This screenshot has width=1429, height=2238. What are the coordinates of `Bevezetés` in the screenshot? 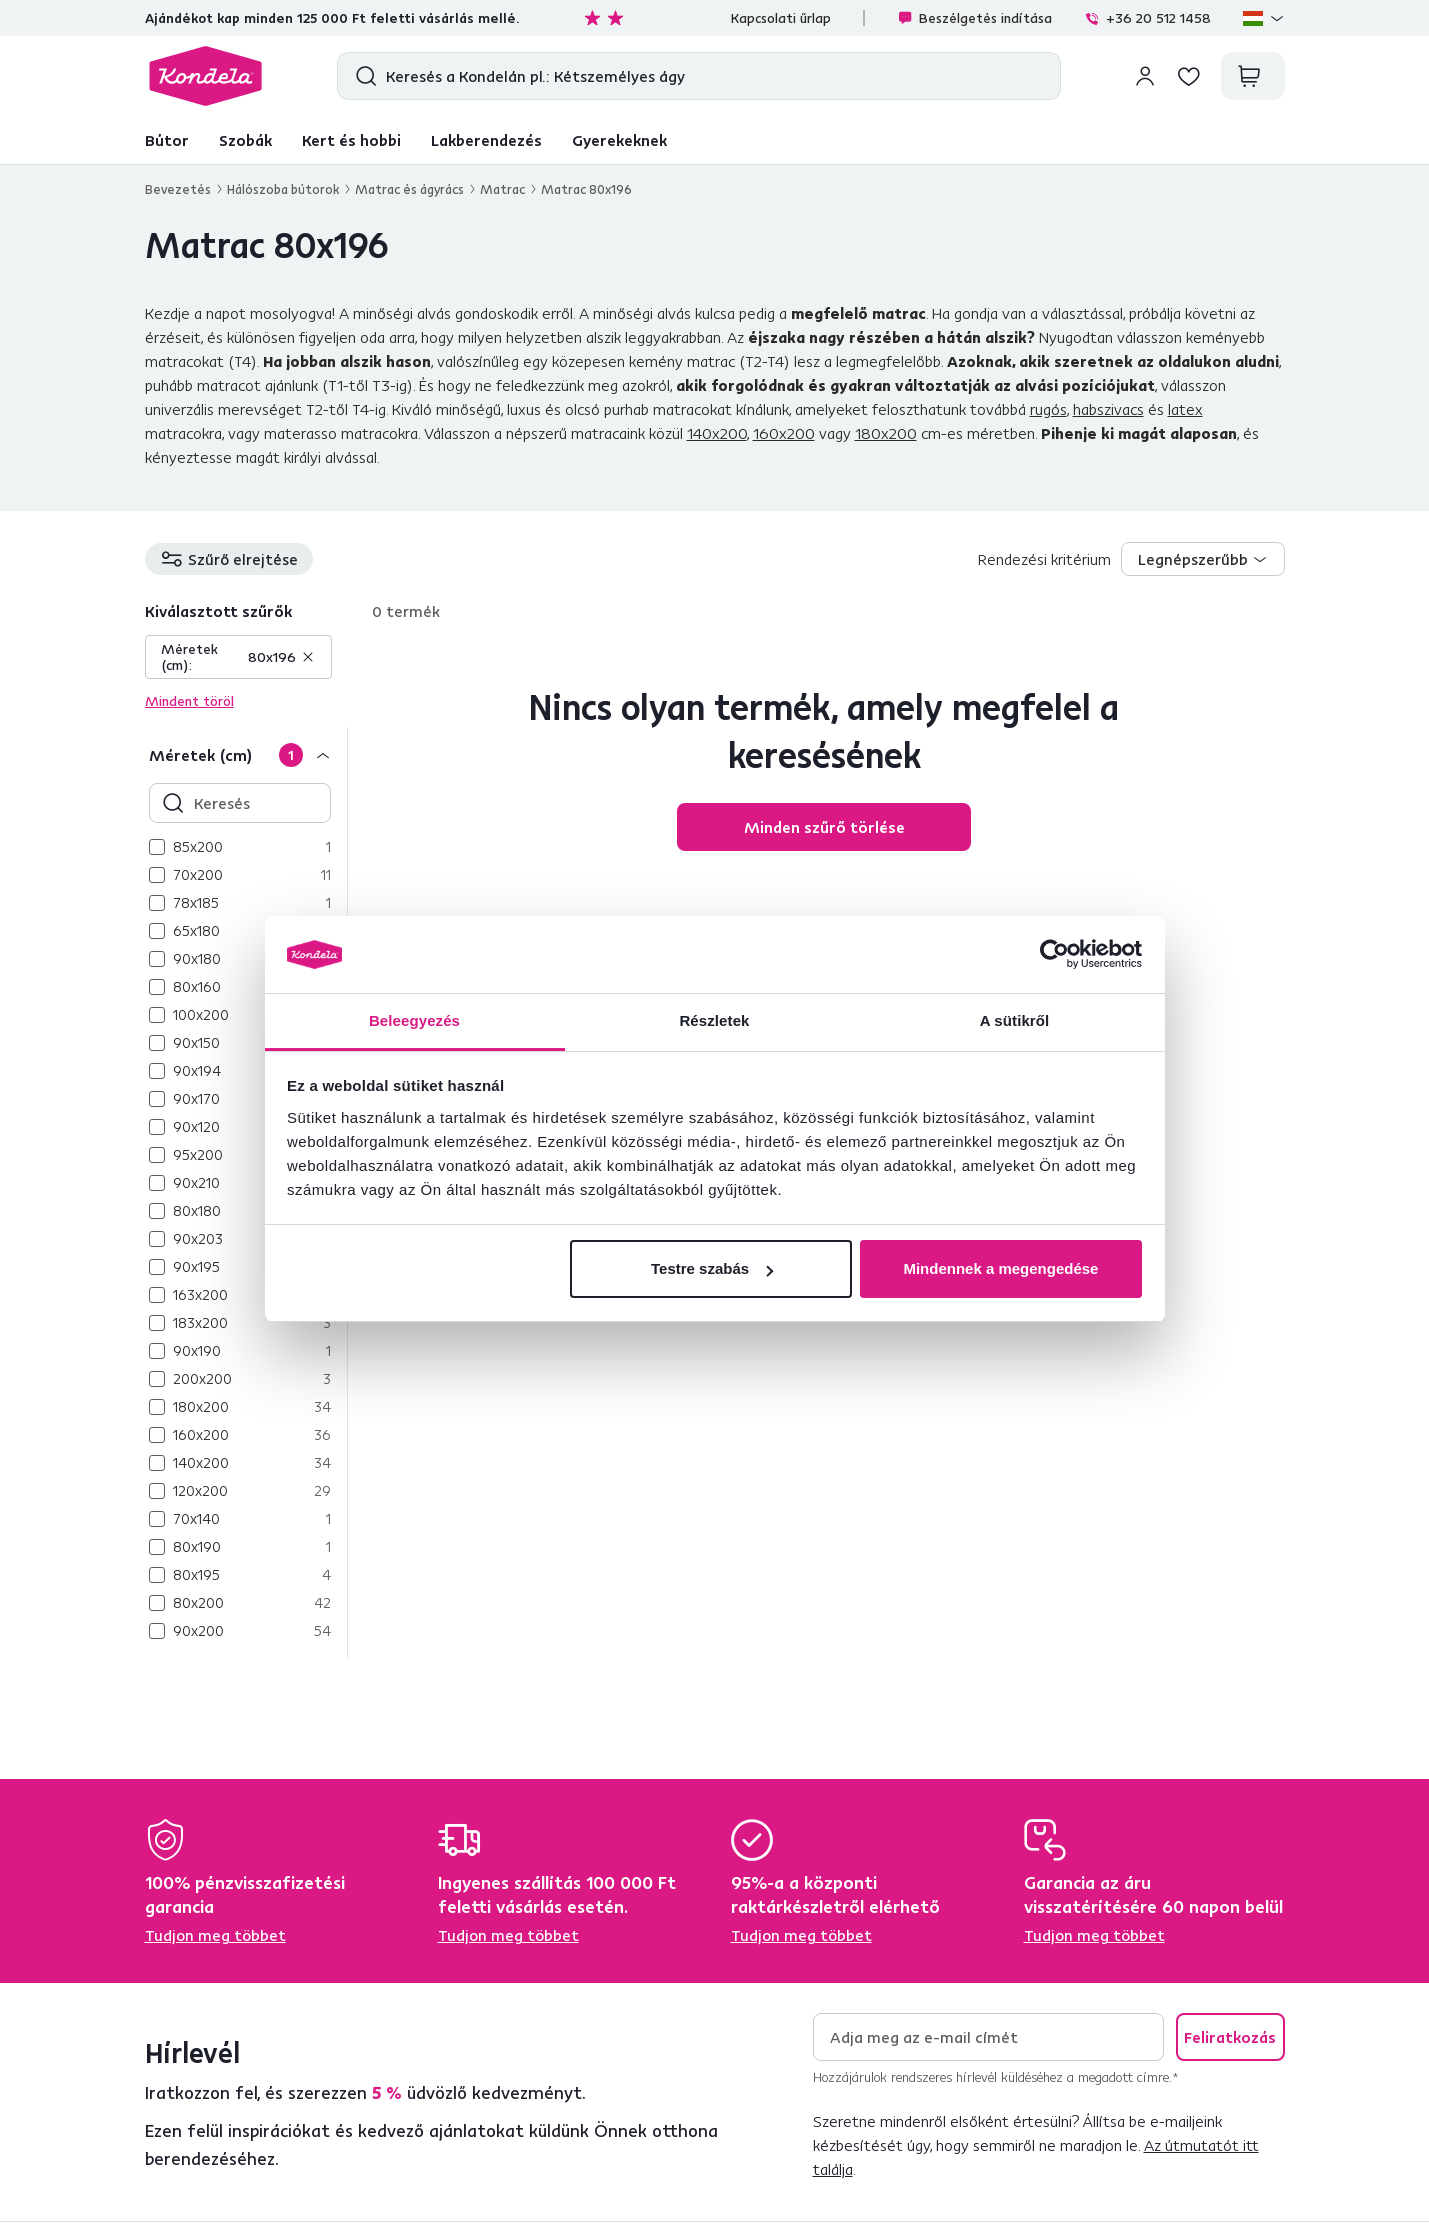 It's located at (178, 189).